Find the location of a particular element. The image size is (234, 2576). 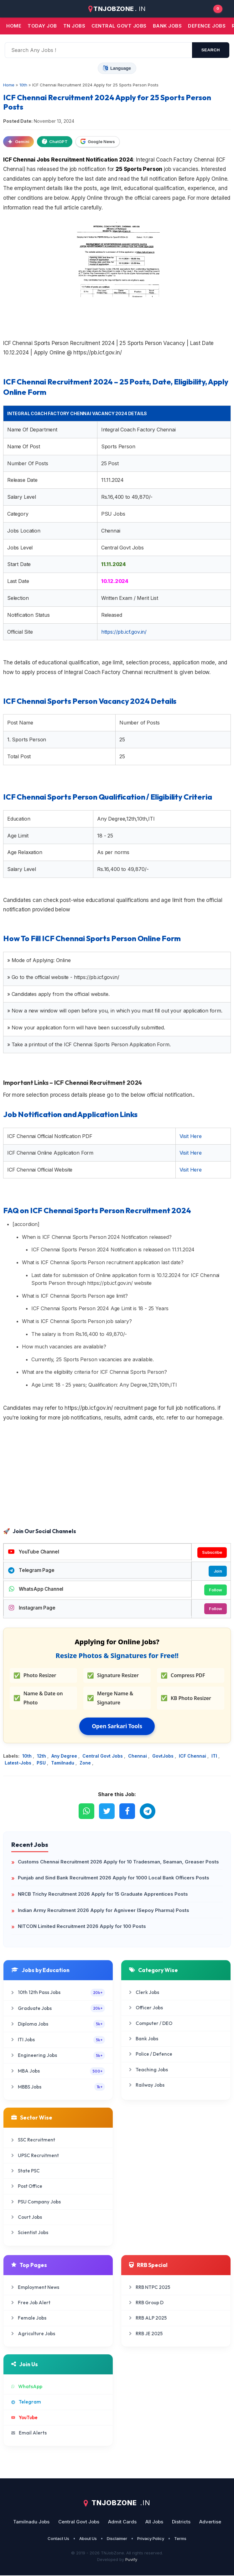

About Us is located at coordinates (88, 2539).